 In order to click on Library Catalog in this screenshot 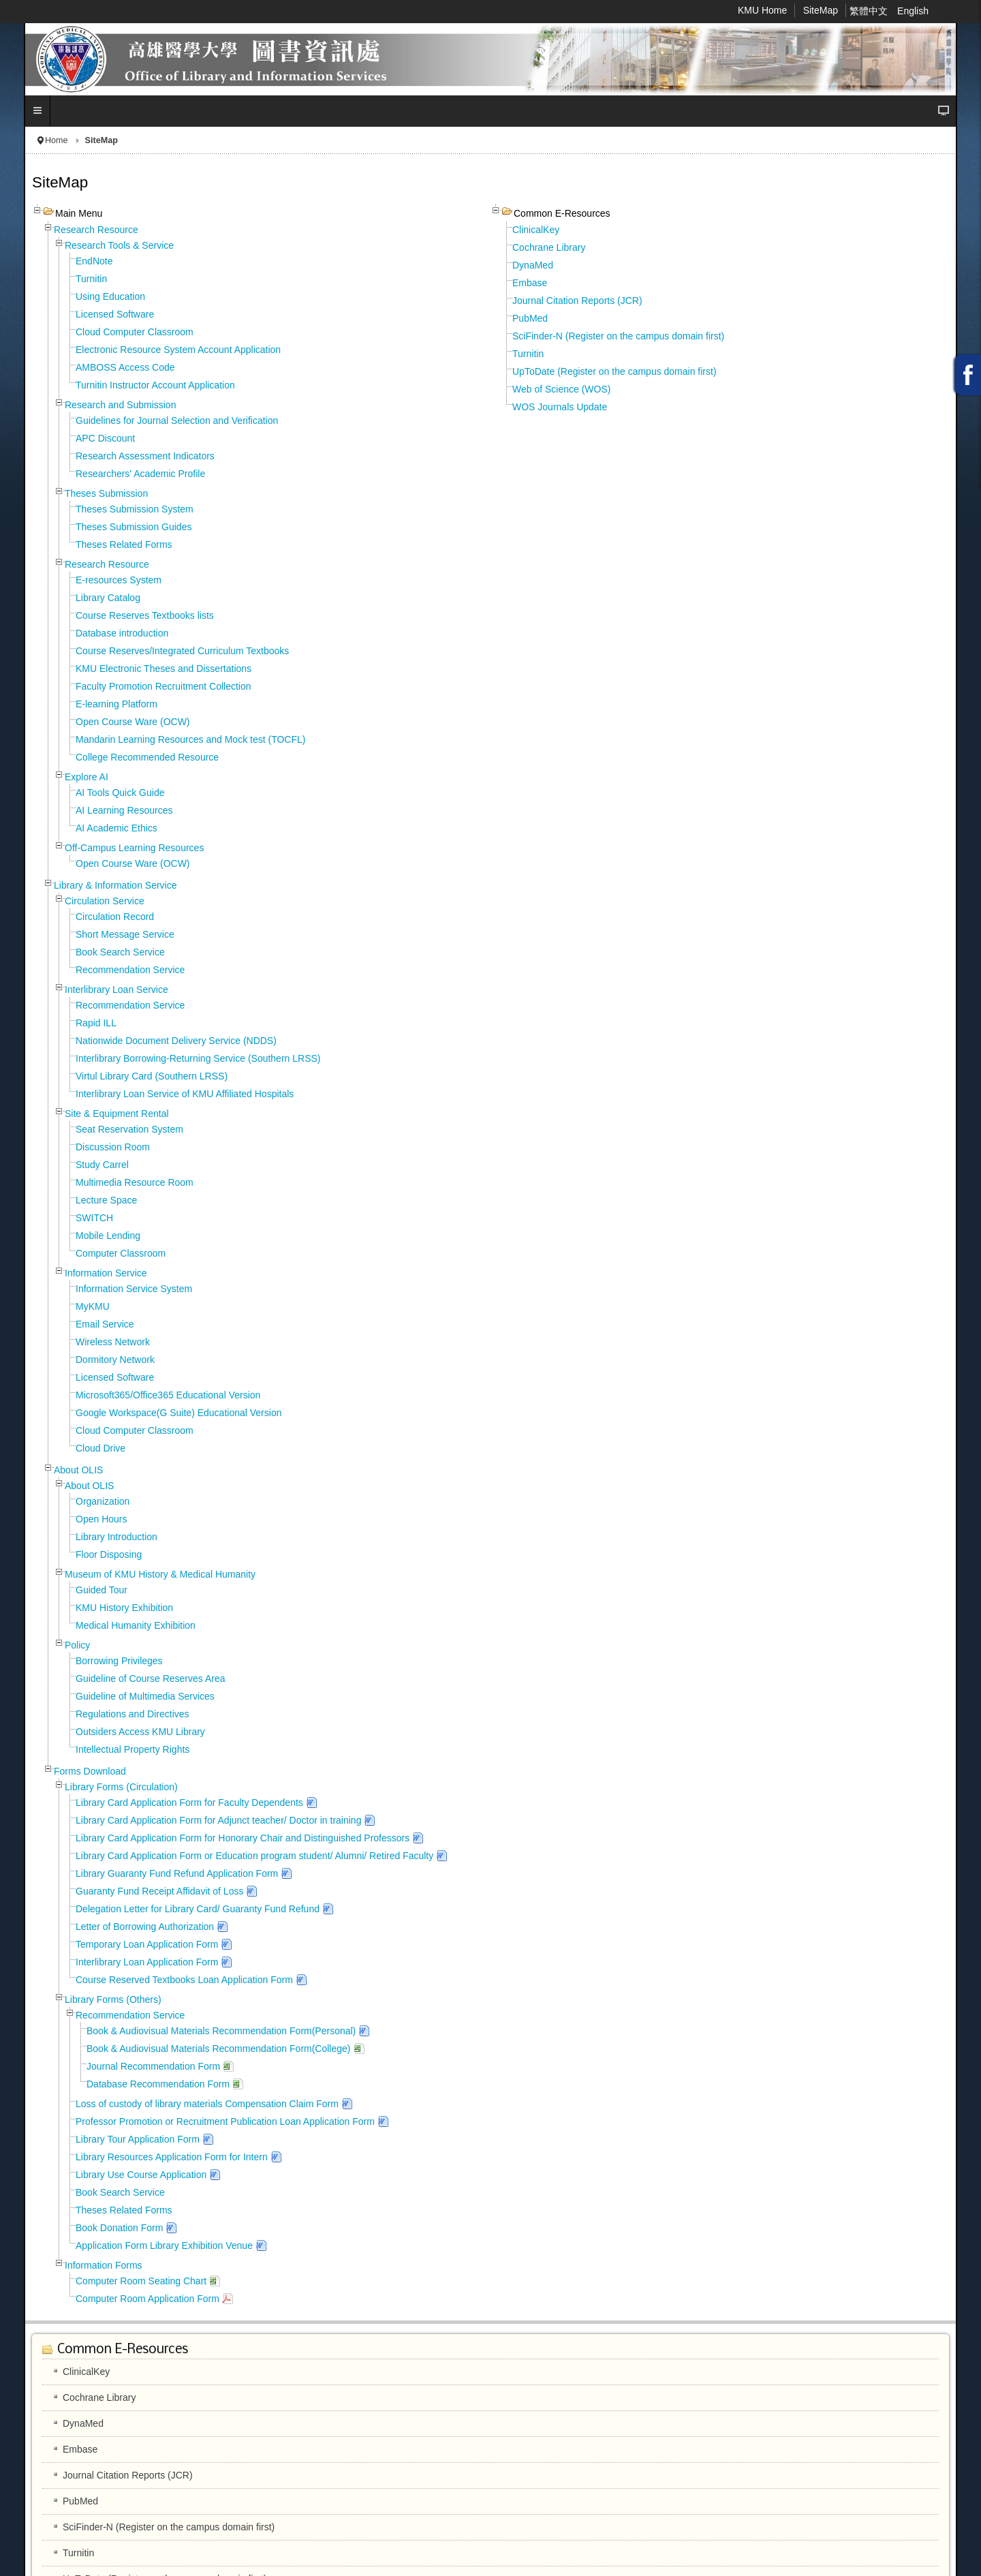, I will do `click(108, 597)`.